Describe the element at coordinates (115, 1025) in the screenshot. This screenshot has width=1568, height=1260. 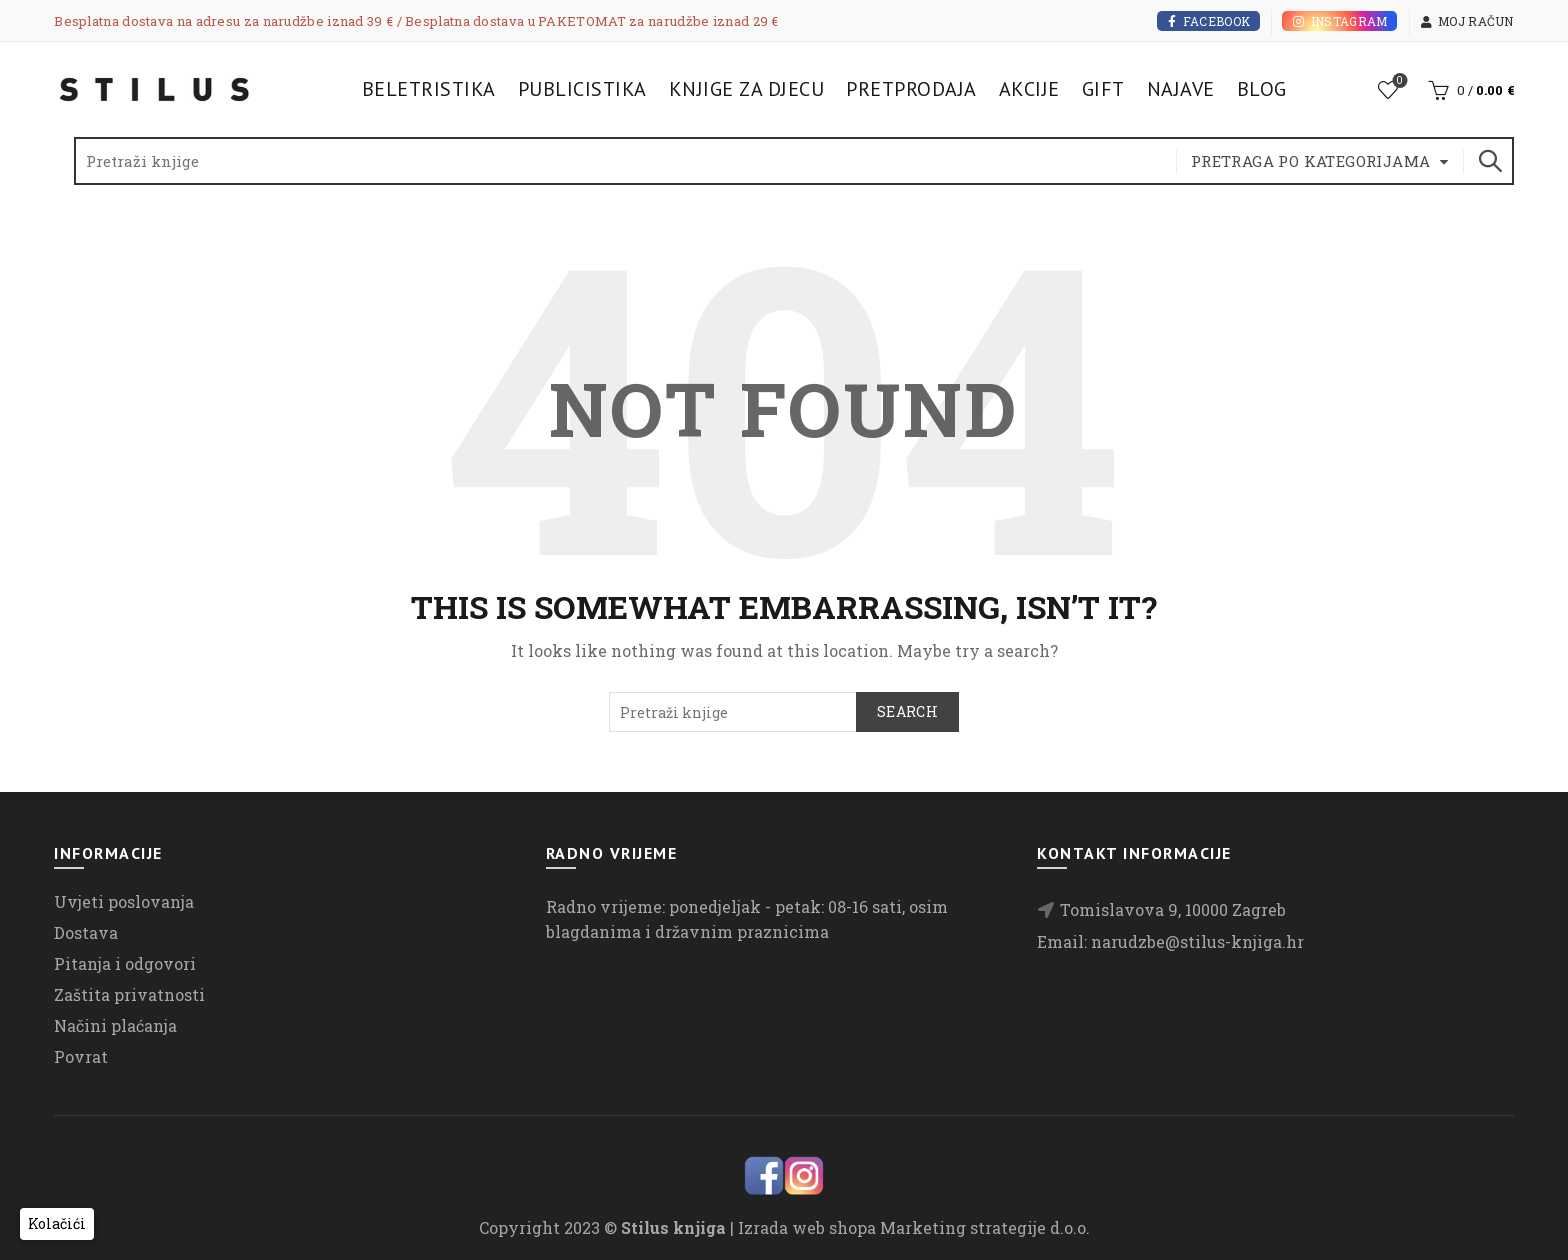
I see `Načini plaćanja` at that location.